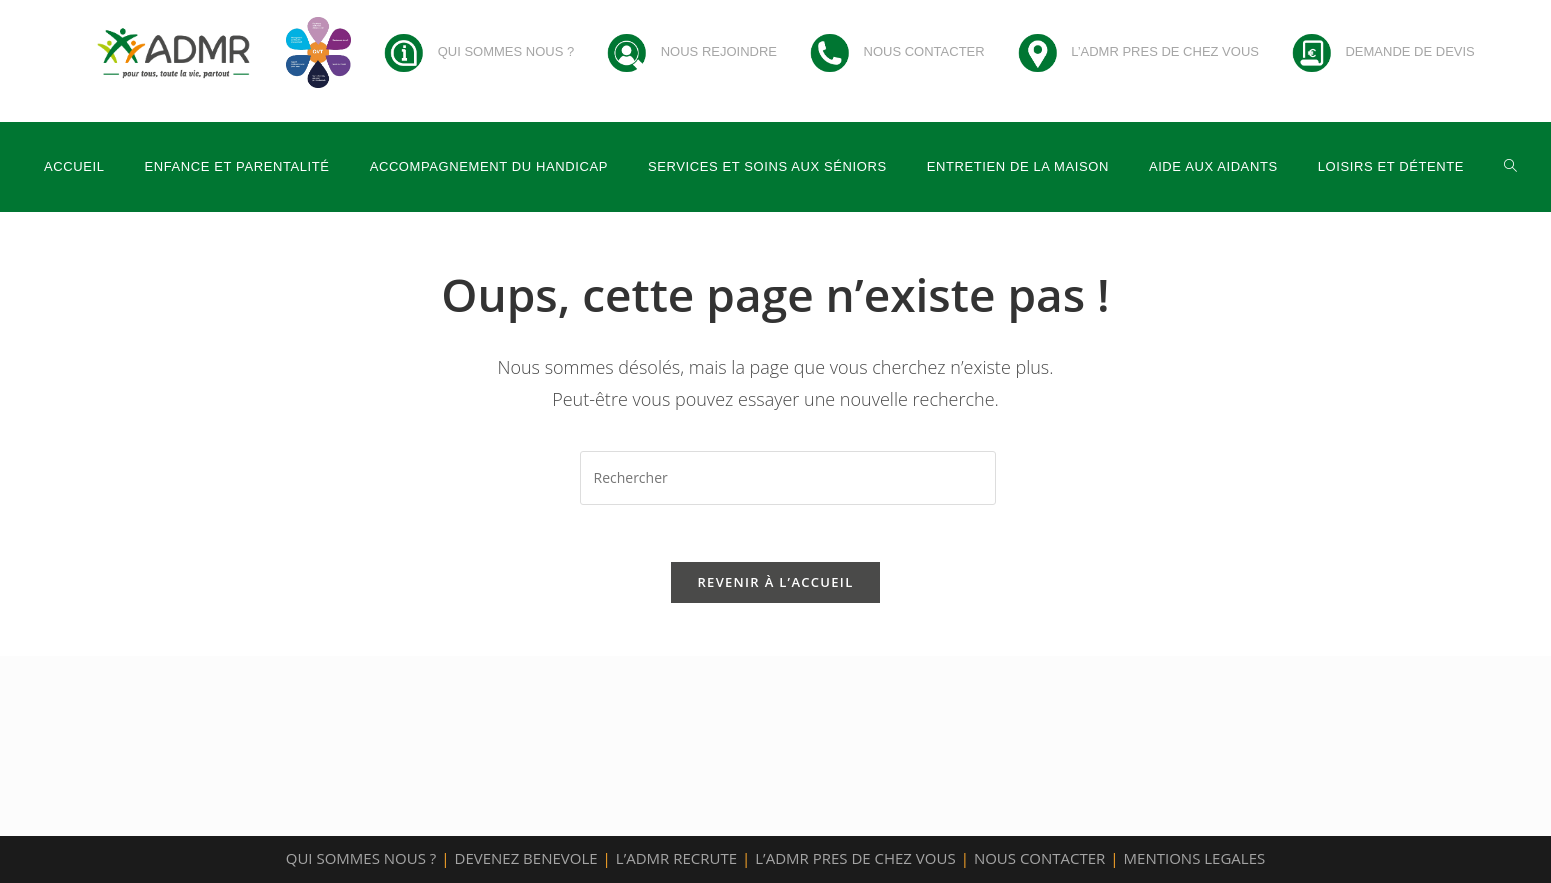 The height and width of the screenshot is (883, 1551). I want to click on L’ADMR RECRUTE, so click(676, 858).